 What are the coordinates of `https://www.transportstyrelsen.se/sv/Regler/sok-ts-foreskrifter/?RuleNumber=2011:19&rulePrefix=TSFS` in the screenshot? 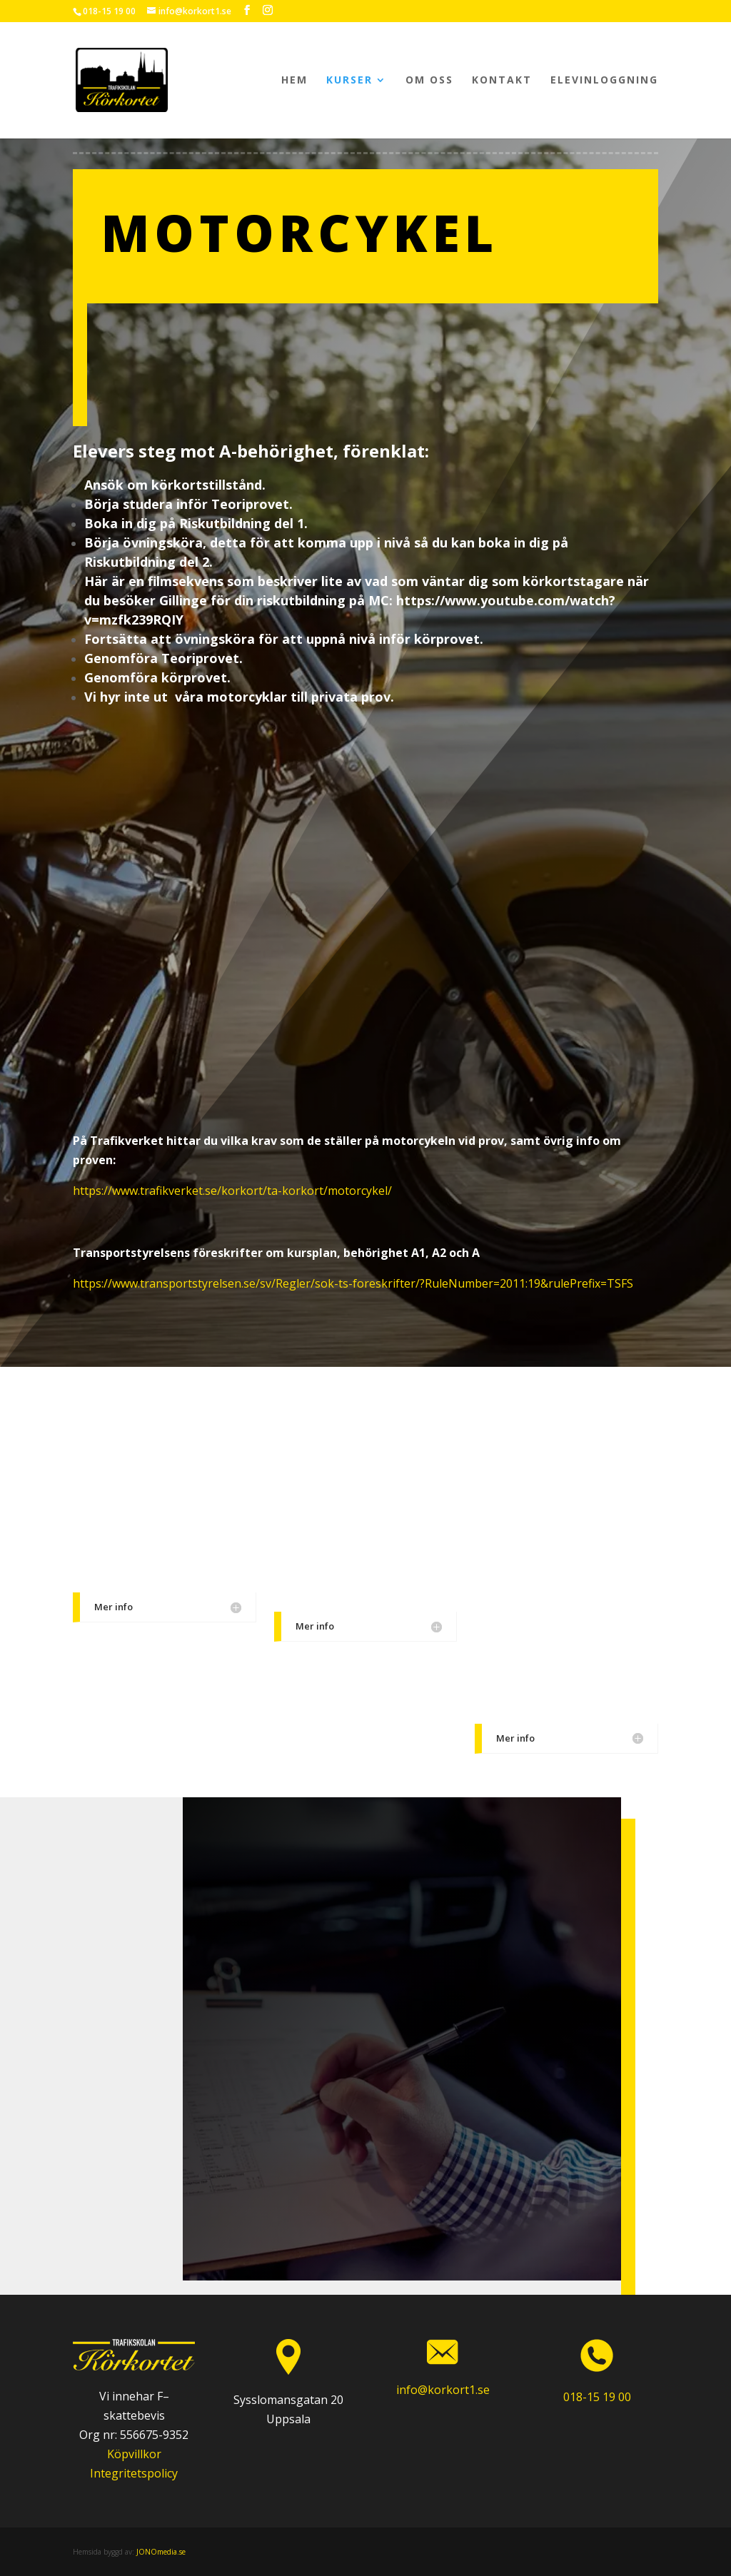 It's located at (353, 1283).